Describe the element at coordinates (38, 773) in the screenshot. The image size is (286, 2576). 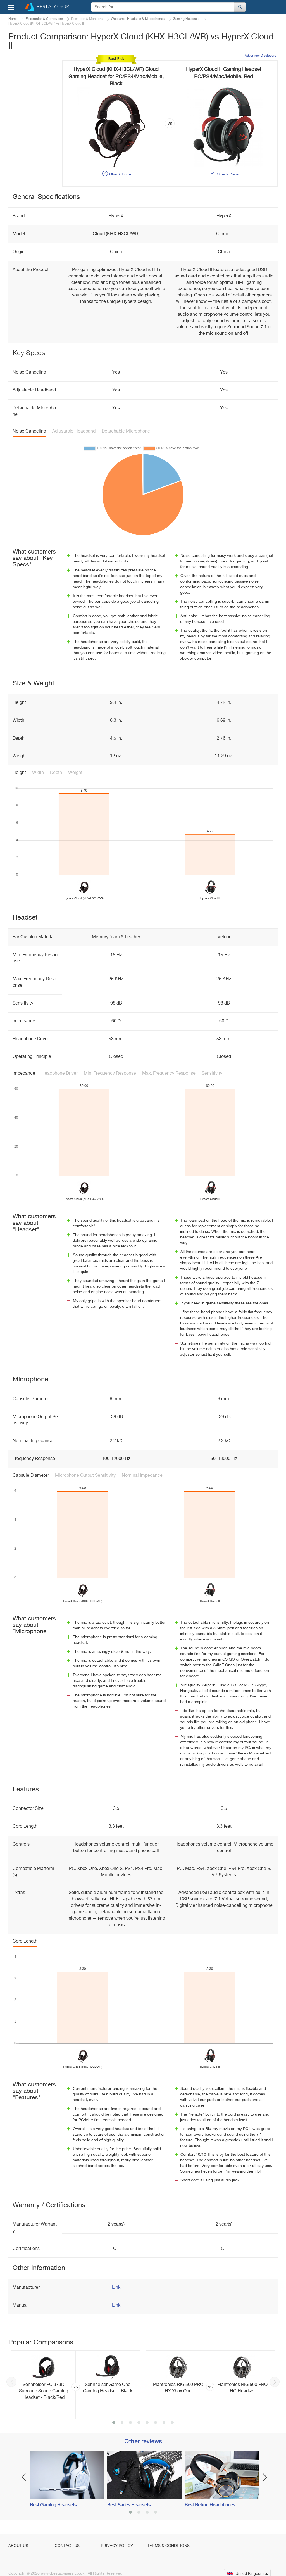
I see `Width` at that location.